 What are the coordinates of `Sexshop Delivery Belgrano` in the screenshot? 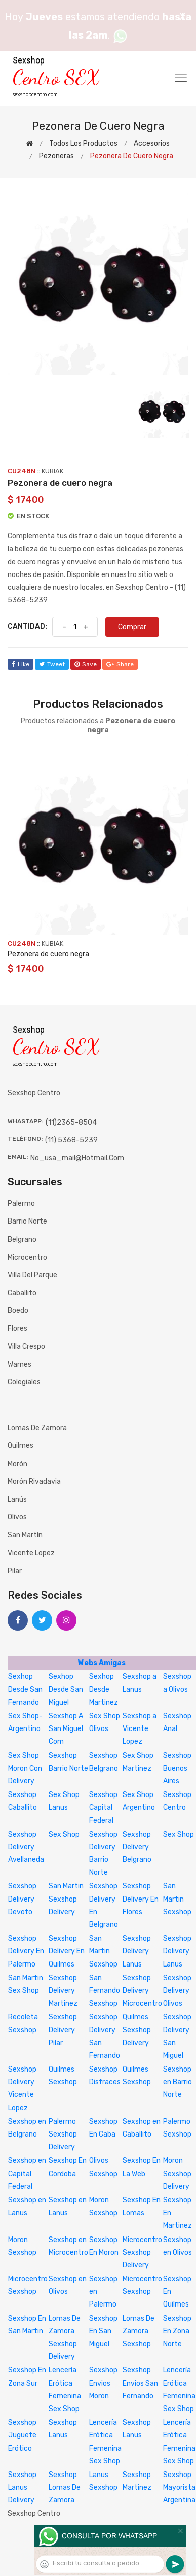 It's located at (137, 1847).